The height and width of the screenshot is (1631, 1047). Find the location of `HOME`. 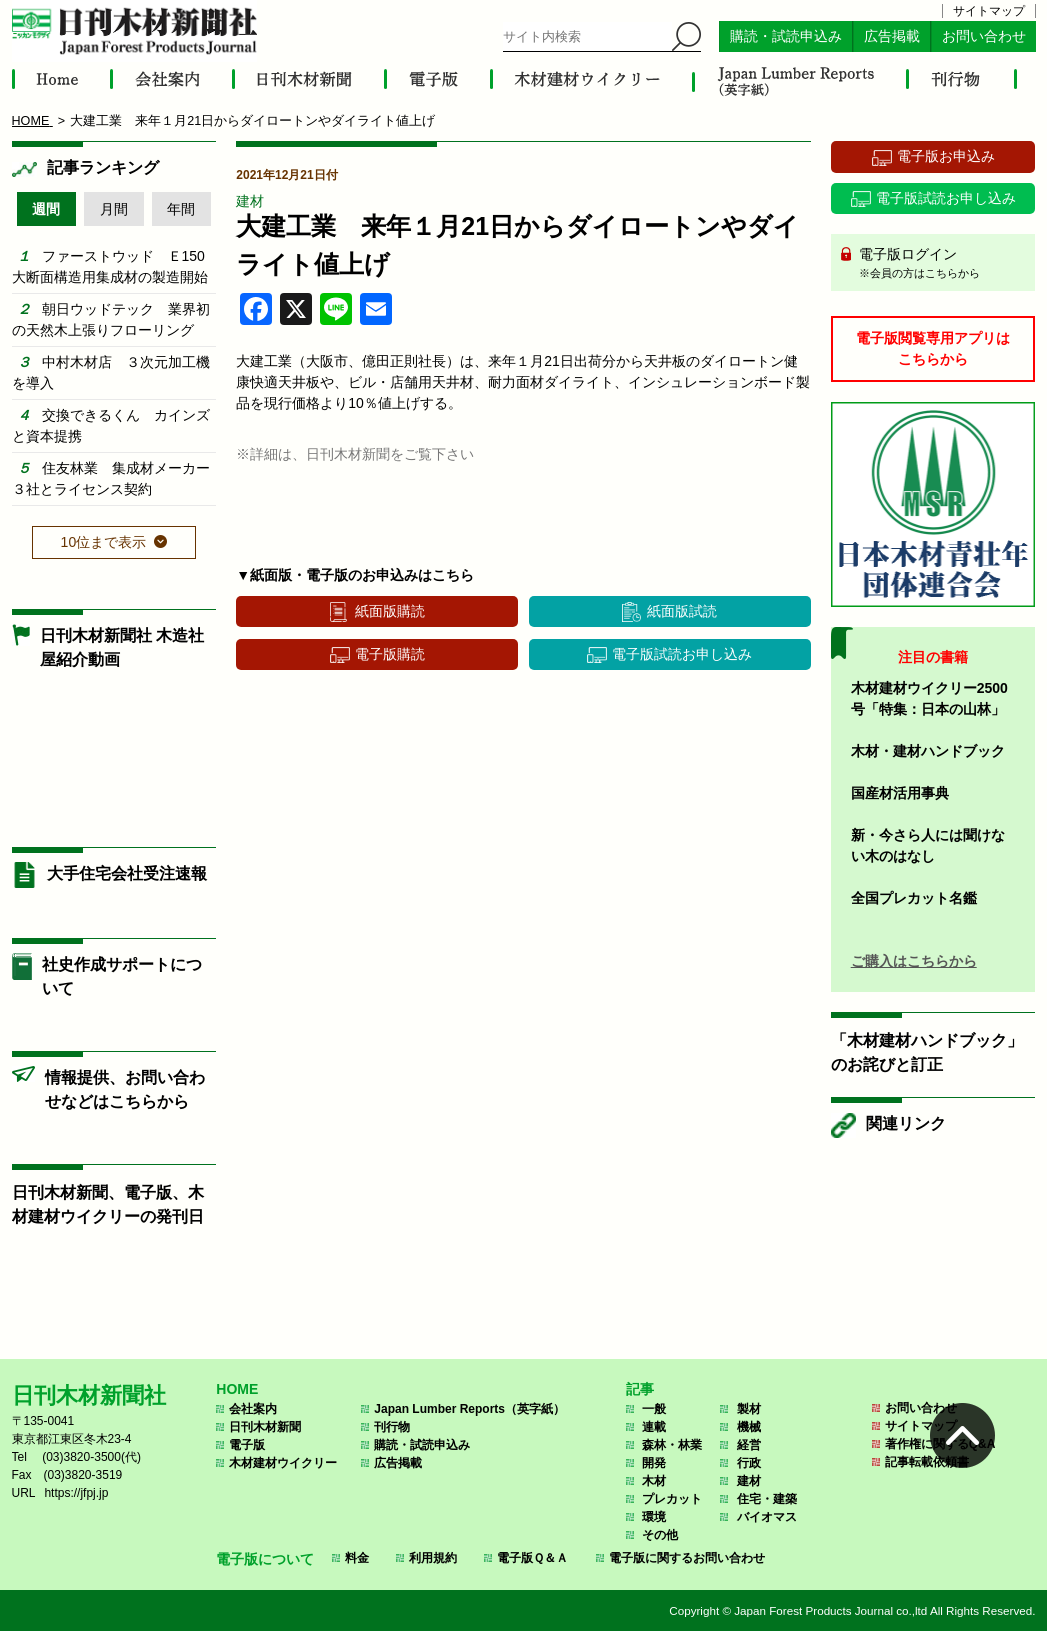

HOME is located at coordinates (237, 1389).